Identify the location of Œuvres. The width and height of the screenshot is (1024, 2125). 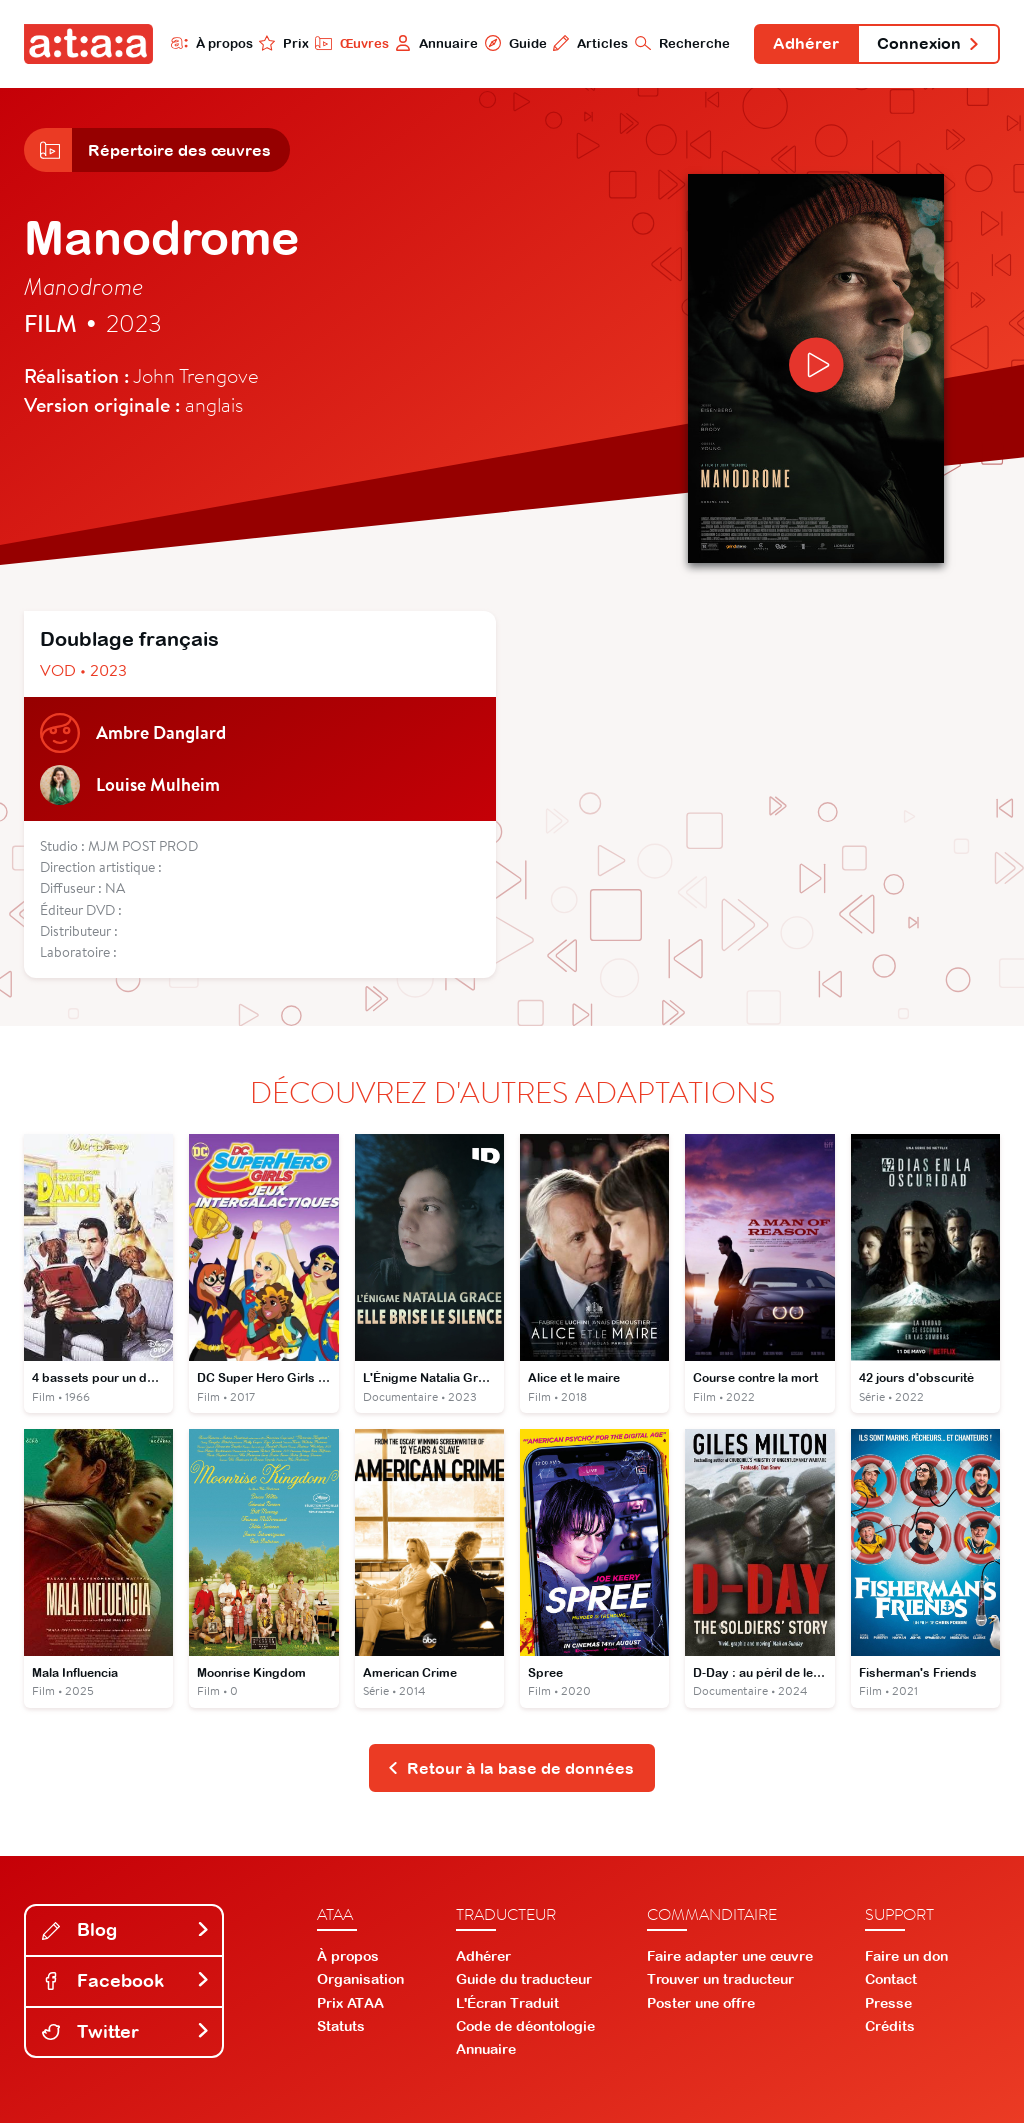
(349, 43).